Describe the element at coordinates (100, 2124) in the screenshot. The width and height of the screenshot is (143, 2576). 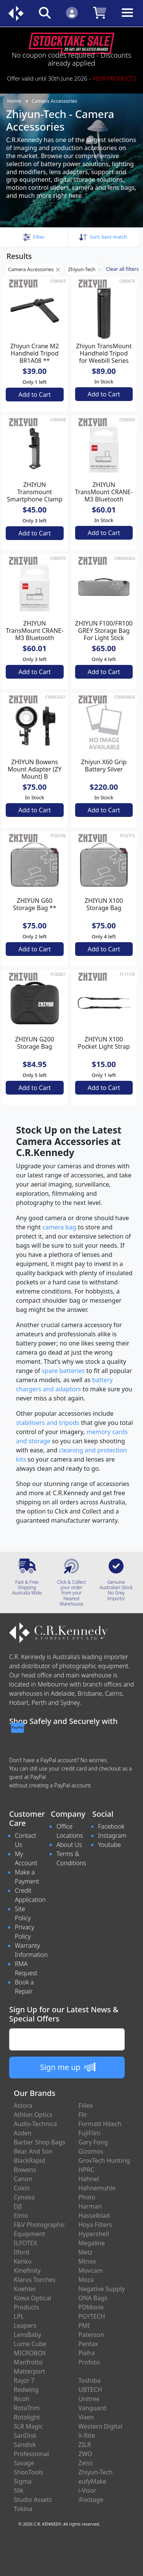
I see `Formatt Hitech` at that location.